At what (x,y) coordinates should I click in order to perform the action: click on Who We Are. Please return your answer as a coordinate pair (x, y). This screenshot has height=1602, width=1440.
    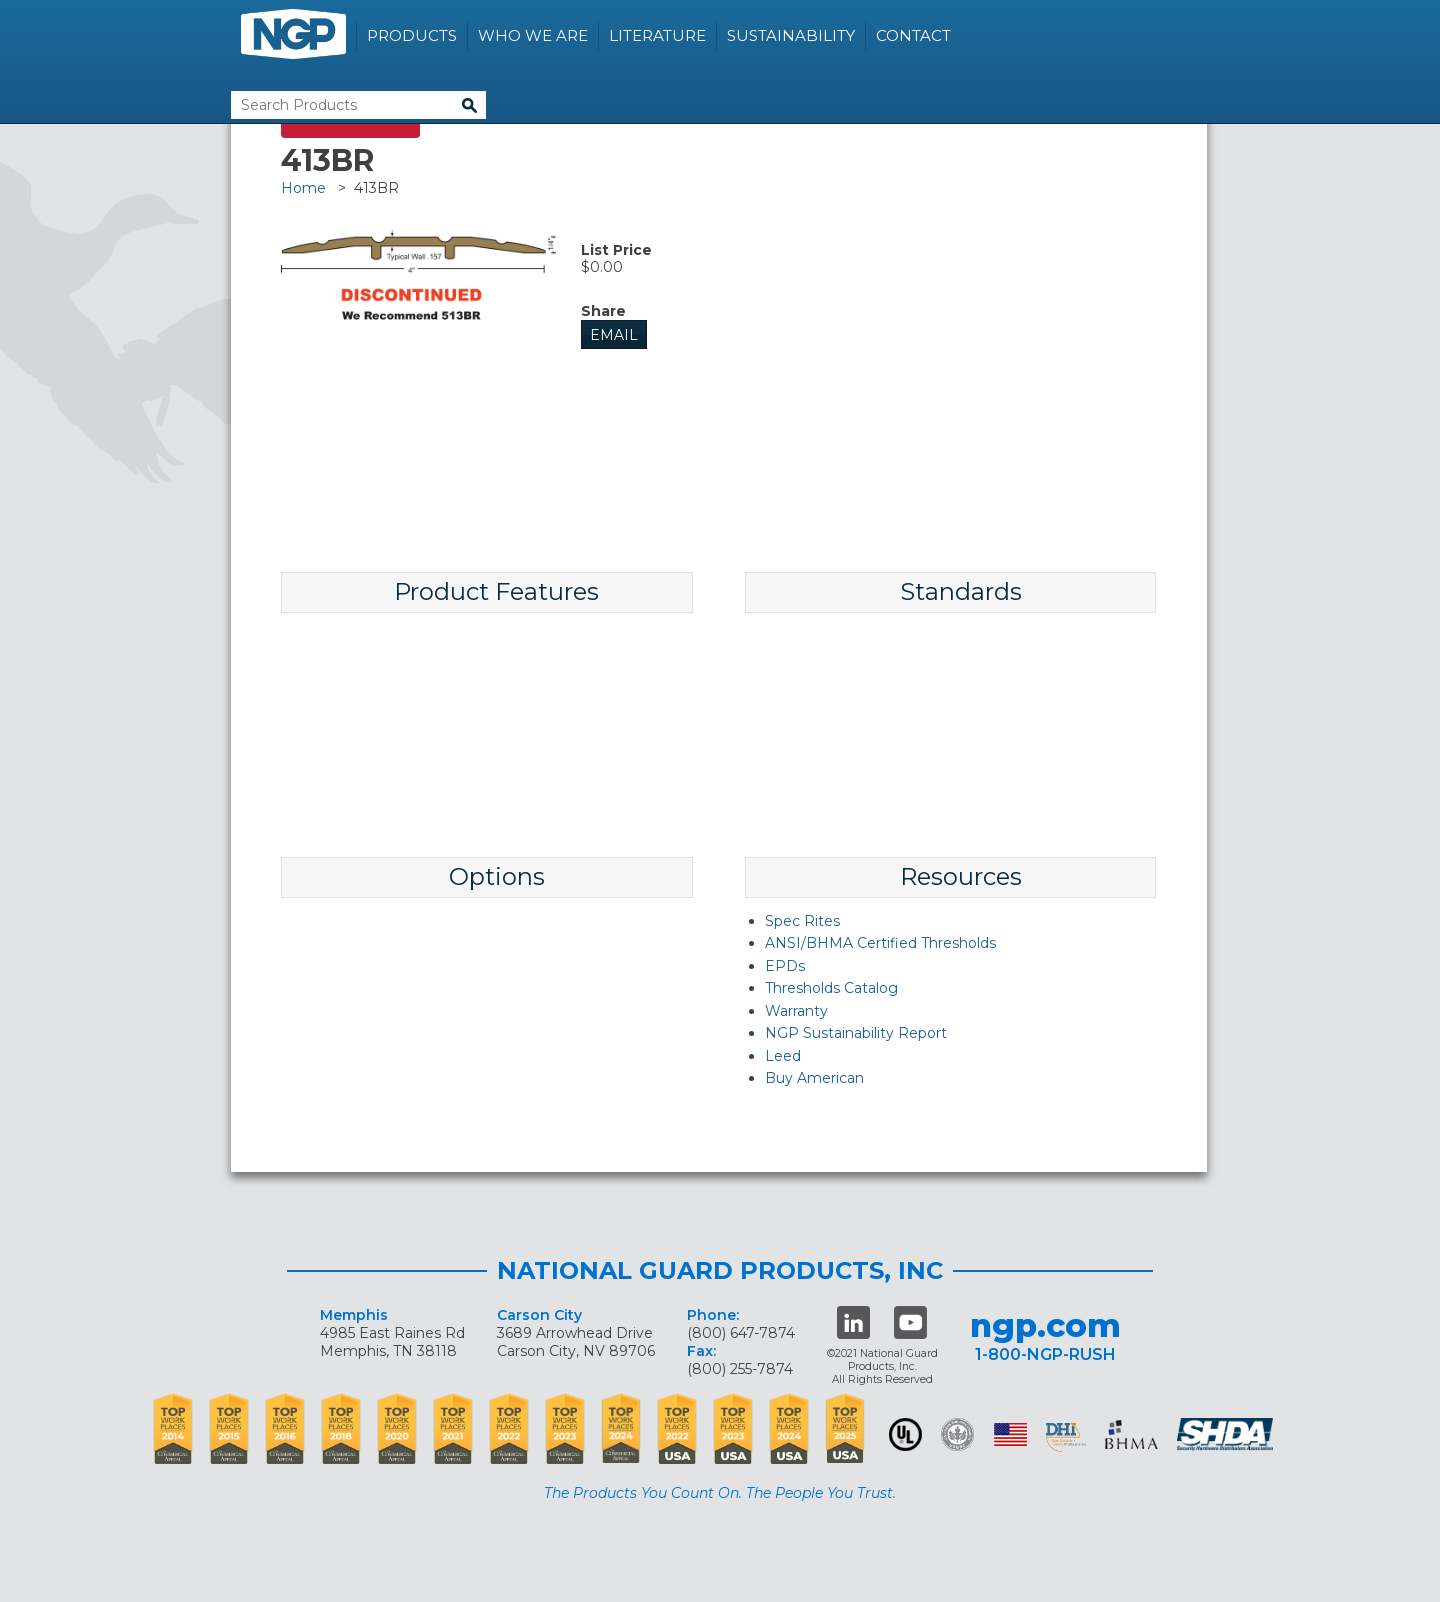
    Looking at the image, I should click on (533, 35).